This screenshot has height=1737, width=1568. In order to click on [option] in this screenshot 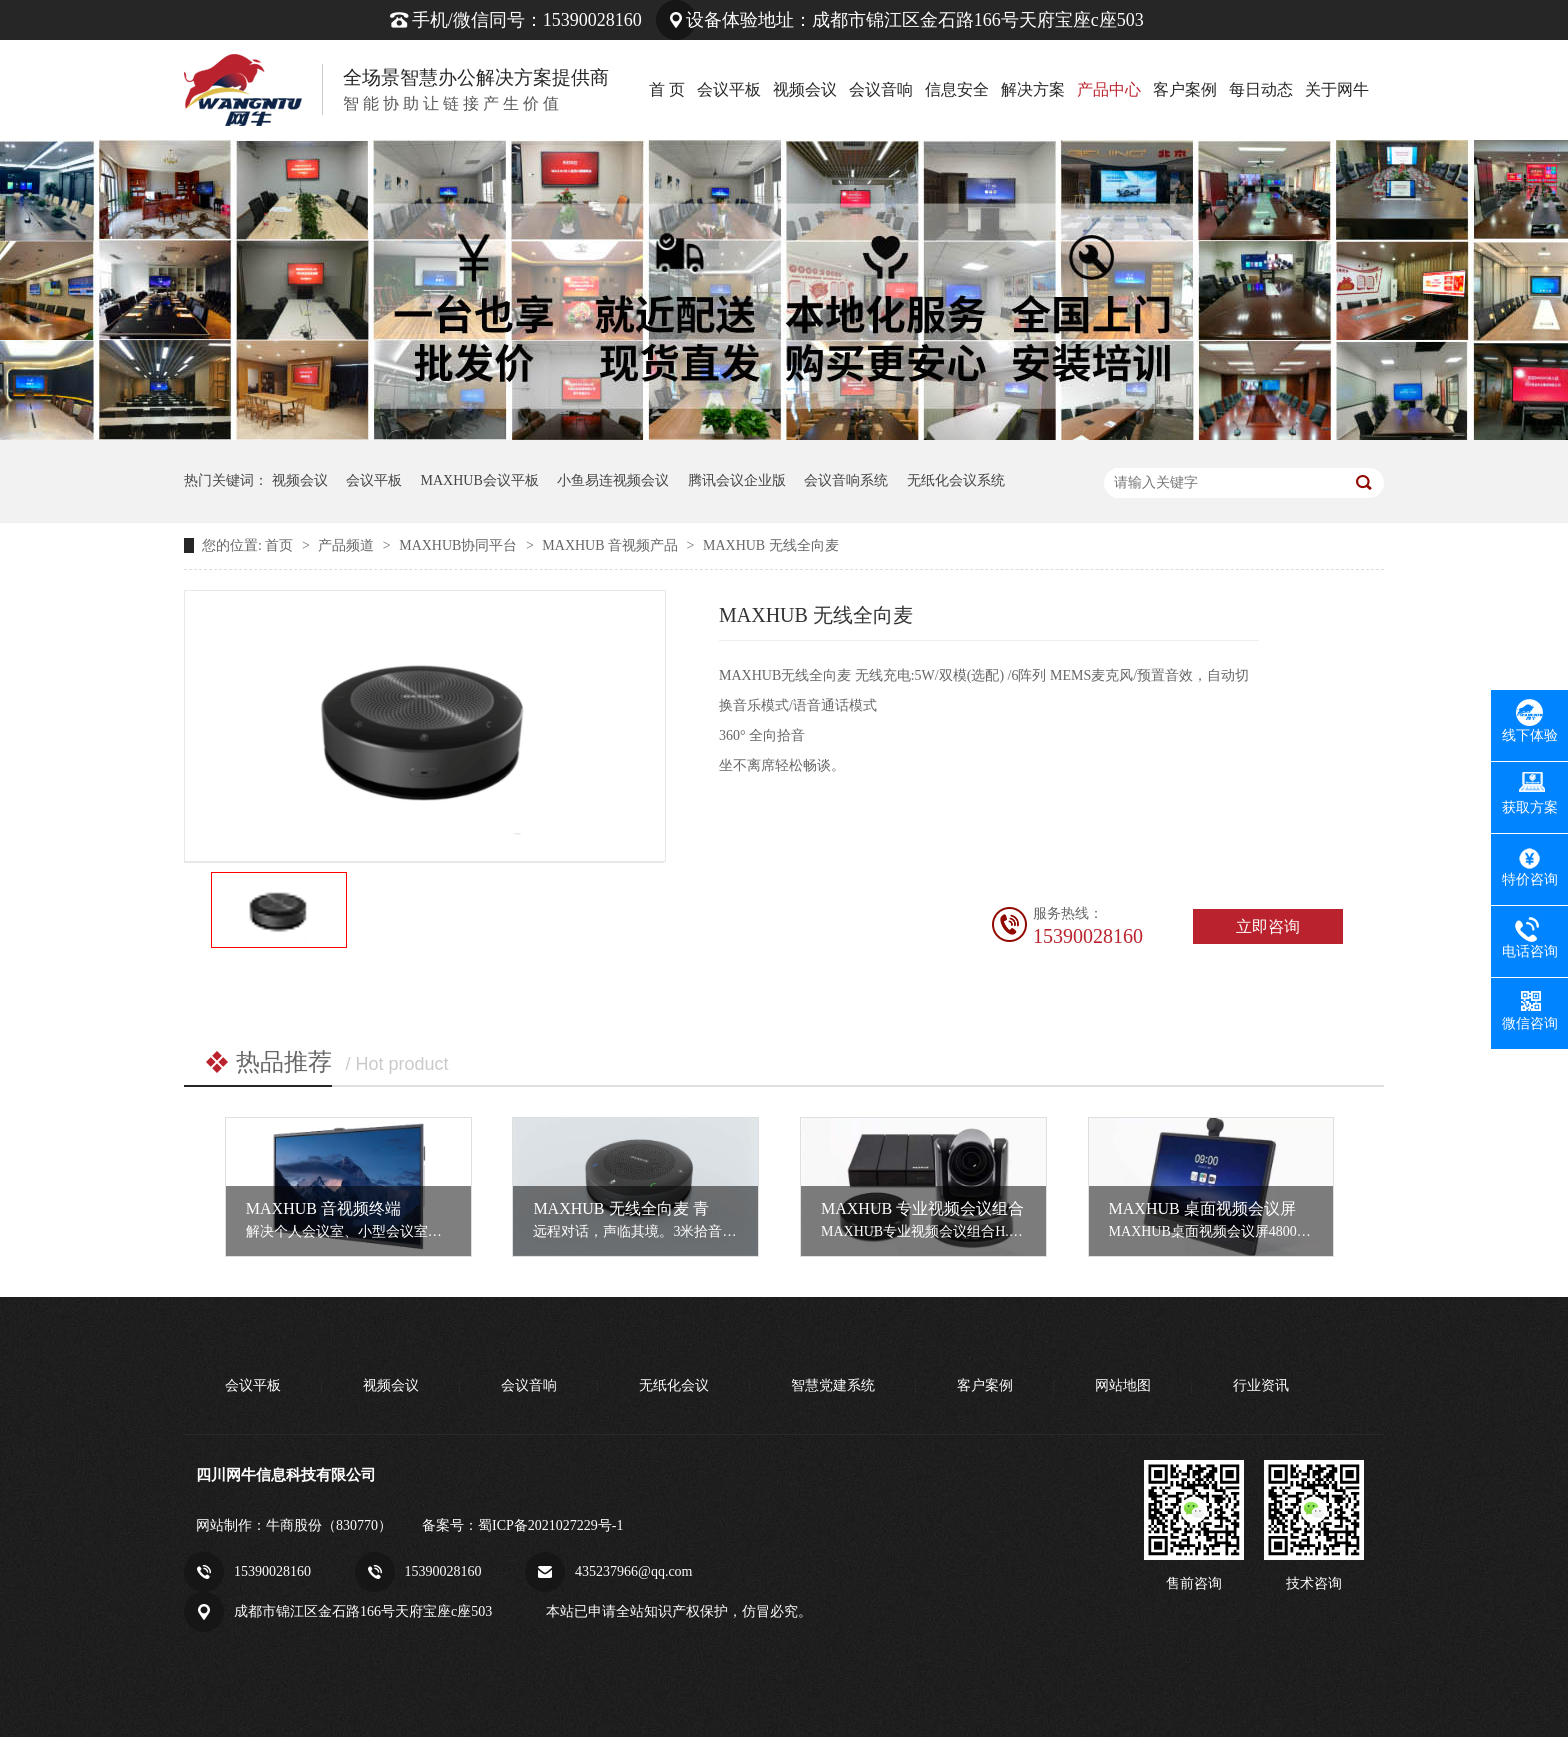, I will do `click(279, 910)`.